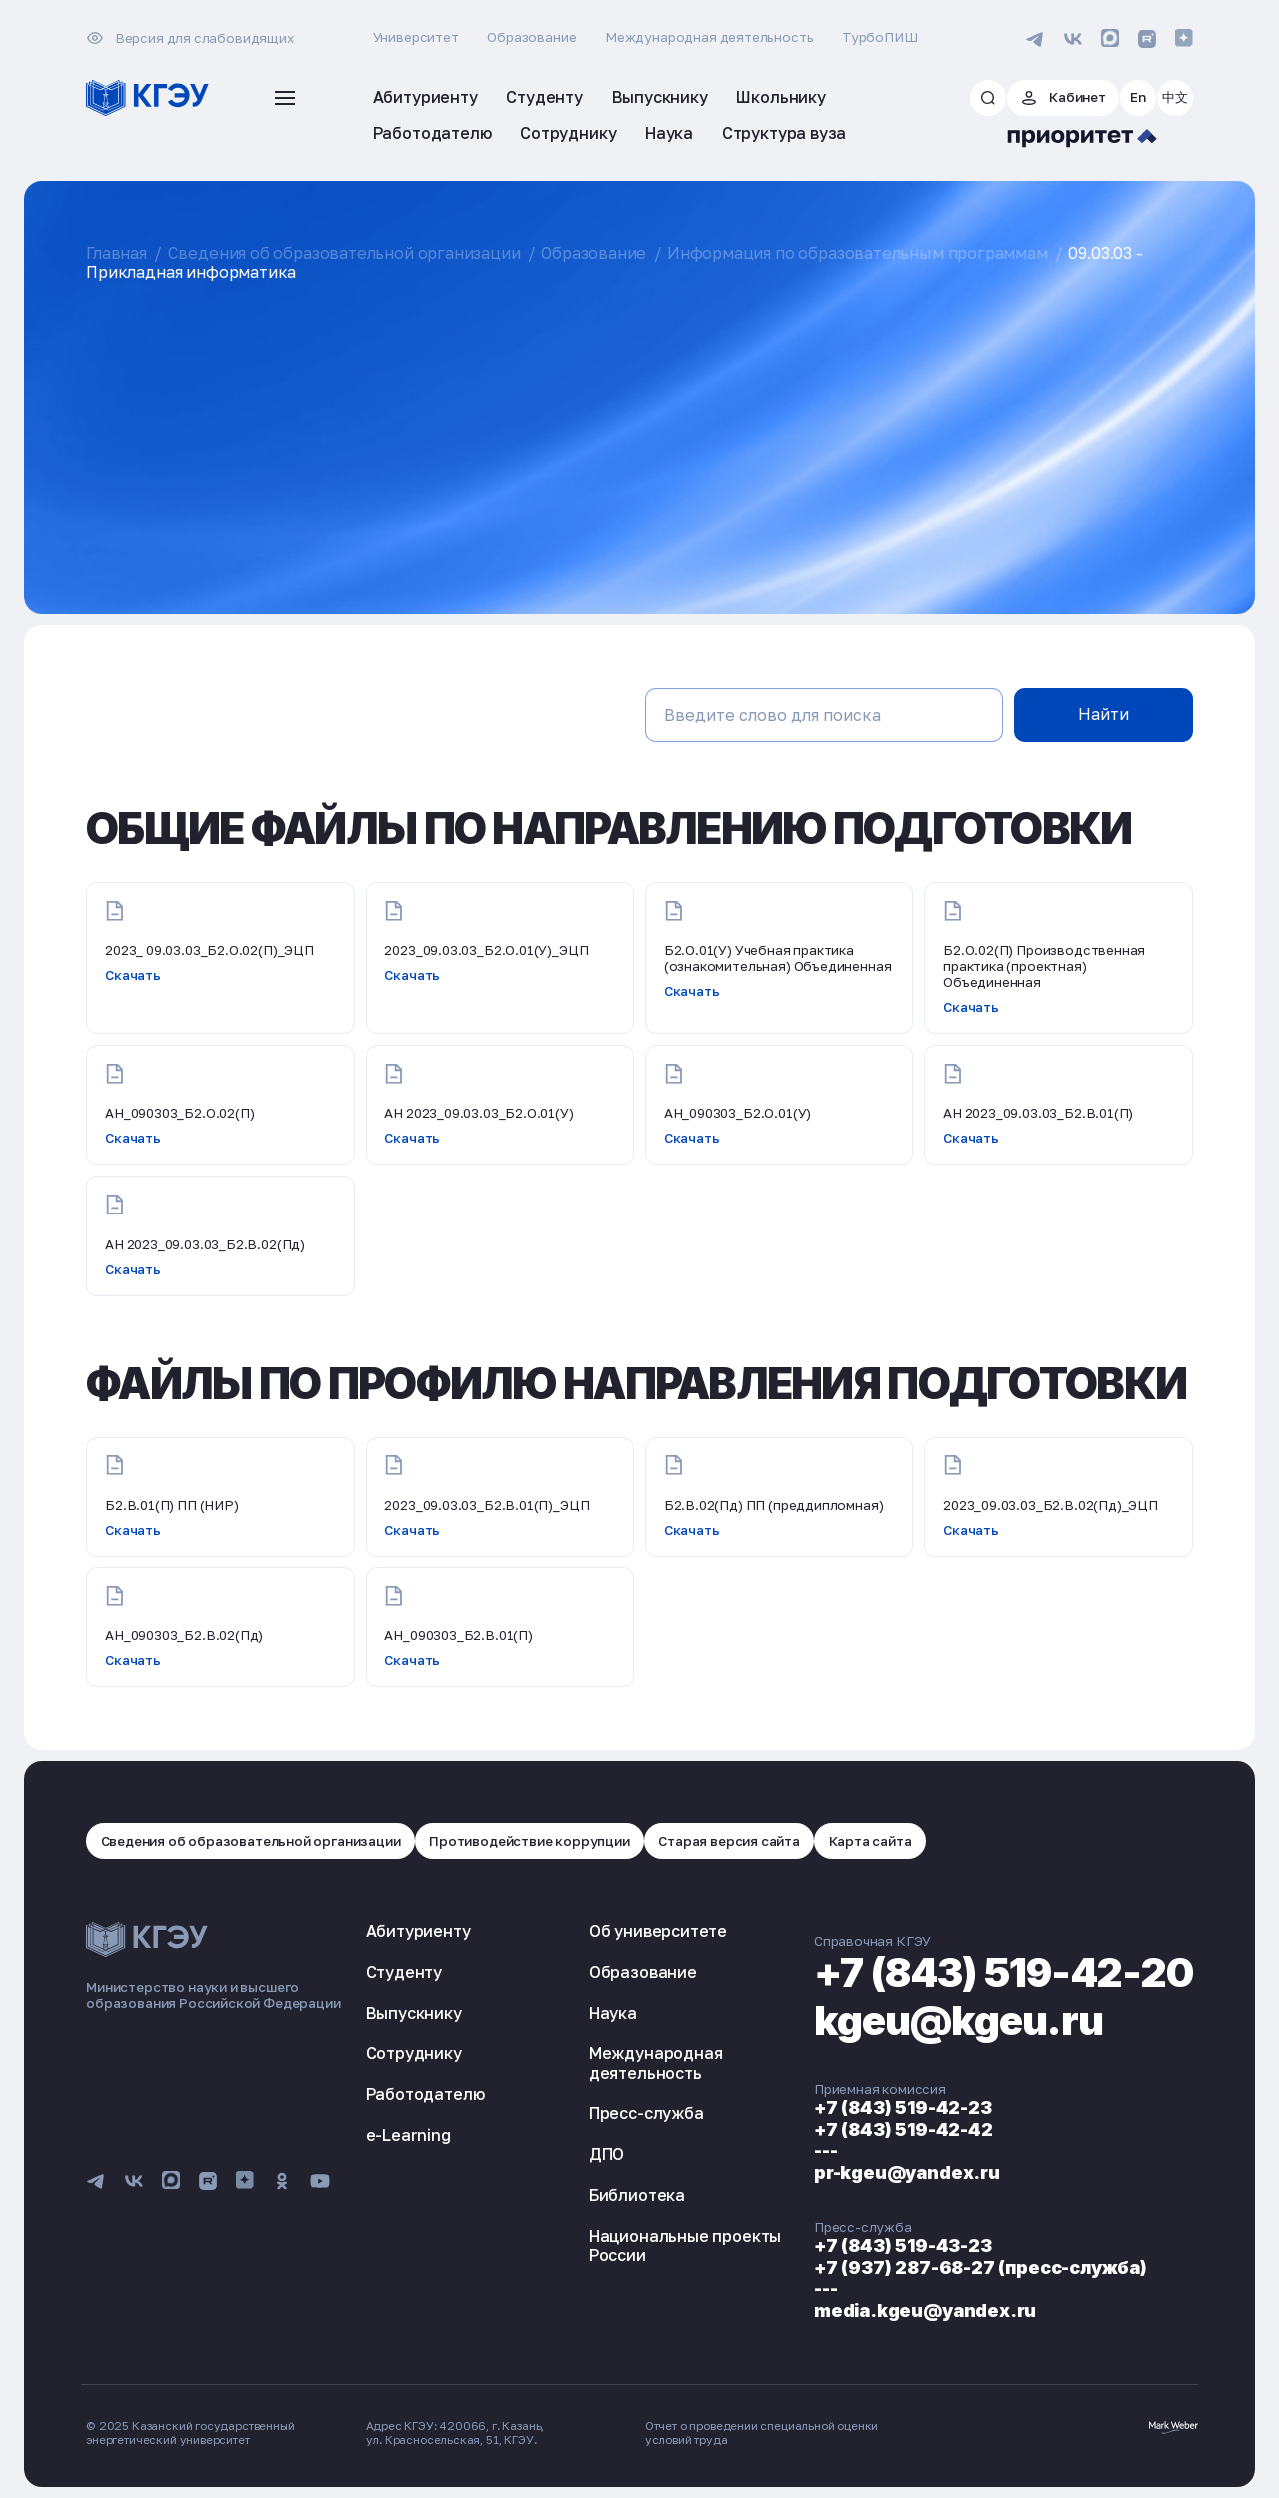 Image resolution: width=1279 pixels, height=2498 pixels. Describe the element at coordinates (907, 2172) in the screenshot. I see `pr-kgeu@yandex.ru` at that location.